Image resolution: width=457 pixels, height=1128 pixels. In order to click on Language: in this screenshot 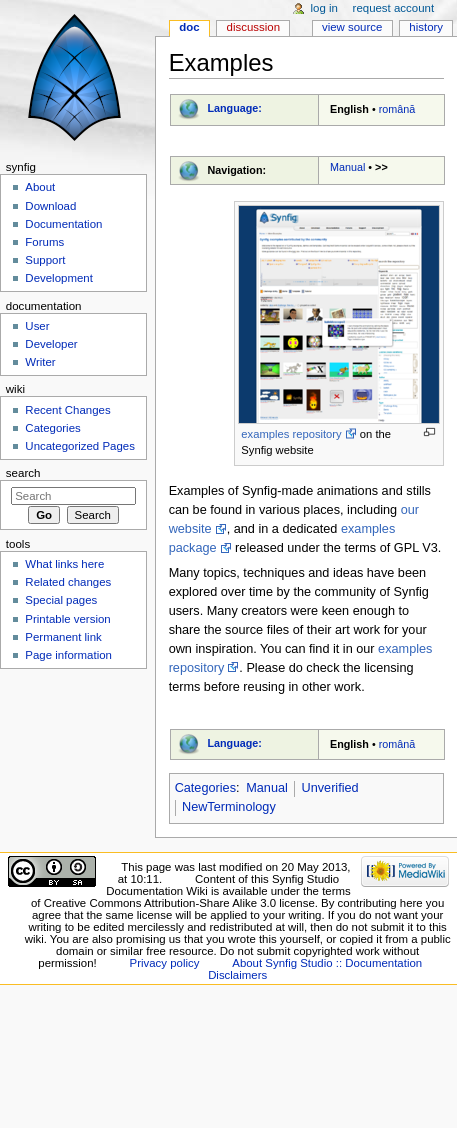, I will do `click(234, 108)`.